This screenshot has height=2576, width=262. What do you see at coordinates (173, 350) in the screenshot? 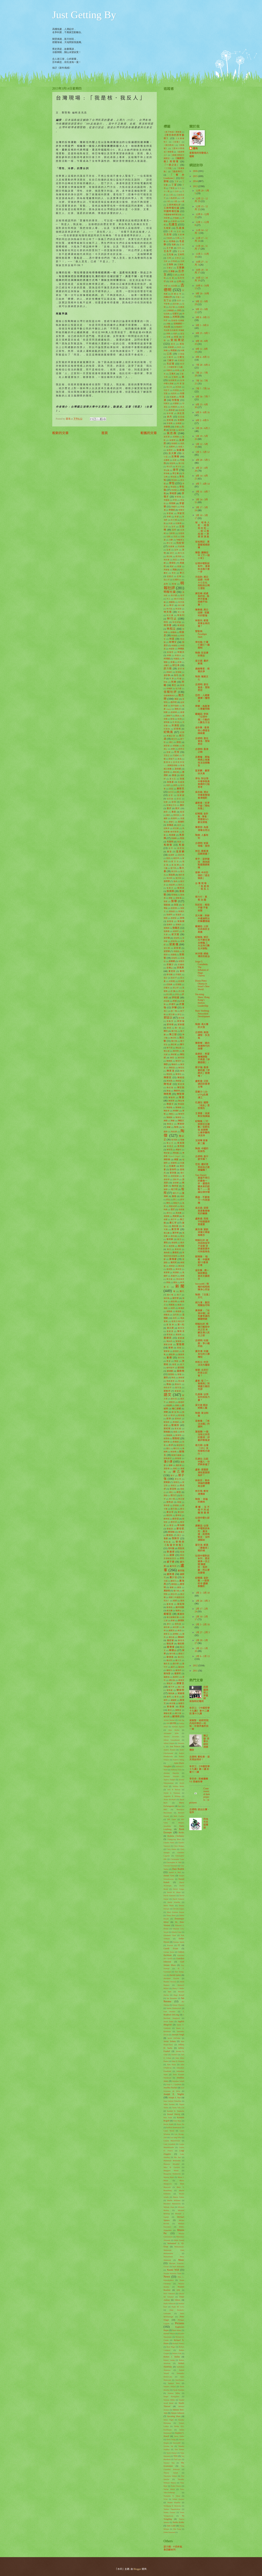
I see `朱凱迪` at bounding box center [173, 350].